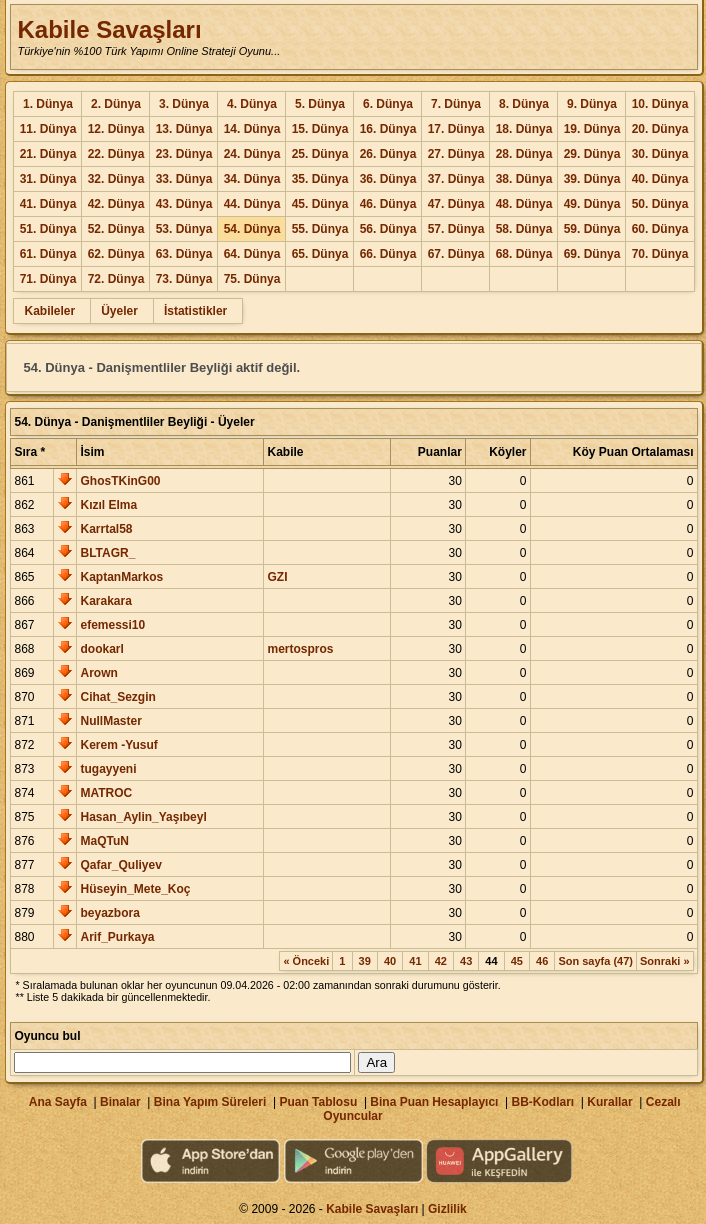  What do you see at coordinates (306, 961) in the screenshot?
I see `« Önceki` at bounding box center [306, 961].